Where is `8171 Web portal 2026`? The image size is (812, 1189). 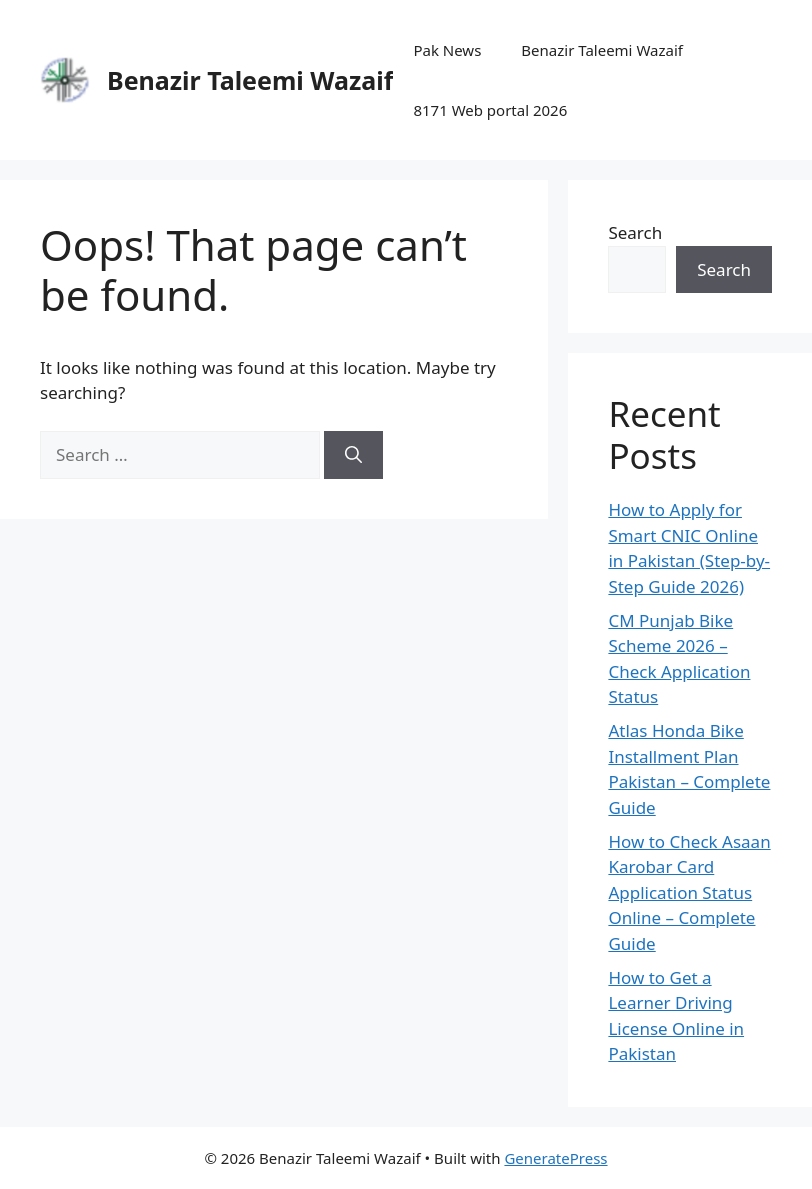
8171 Web portal 2026 is located at coordinates (490, 110).